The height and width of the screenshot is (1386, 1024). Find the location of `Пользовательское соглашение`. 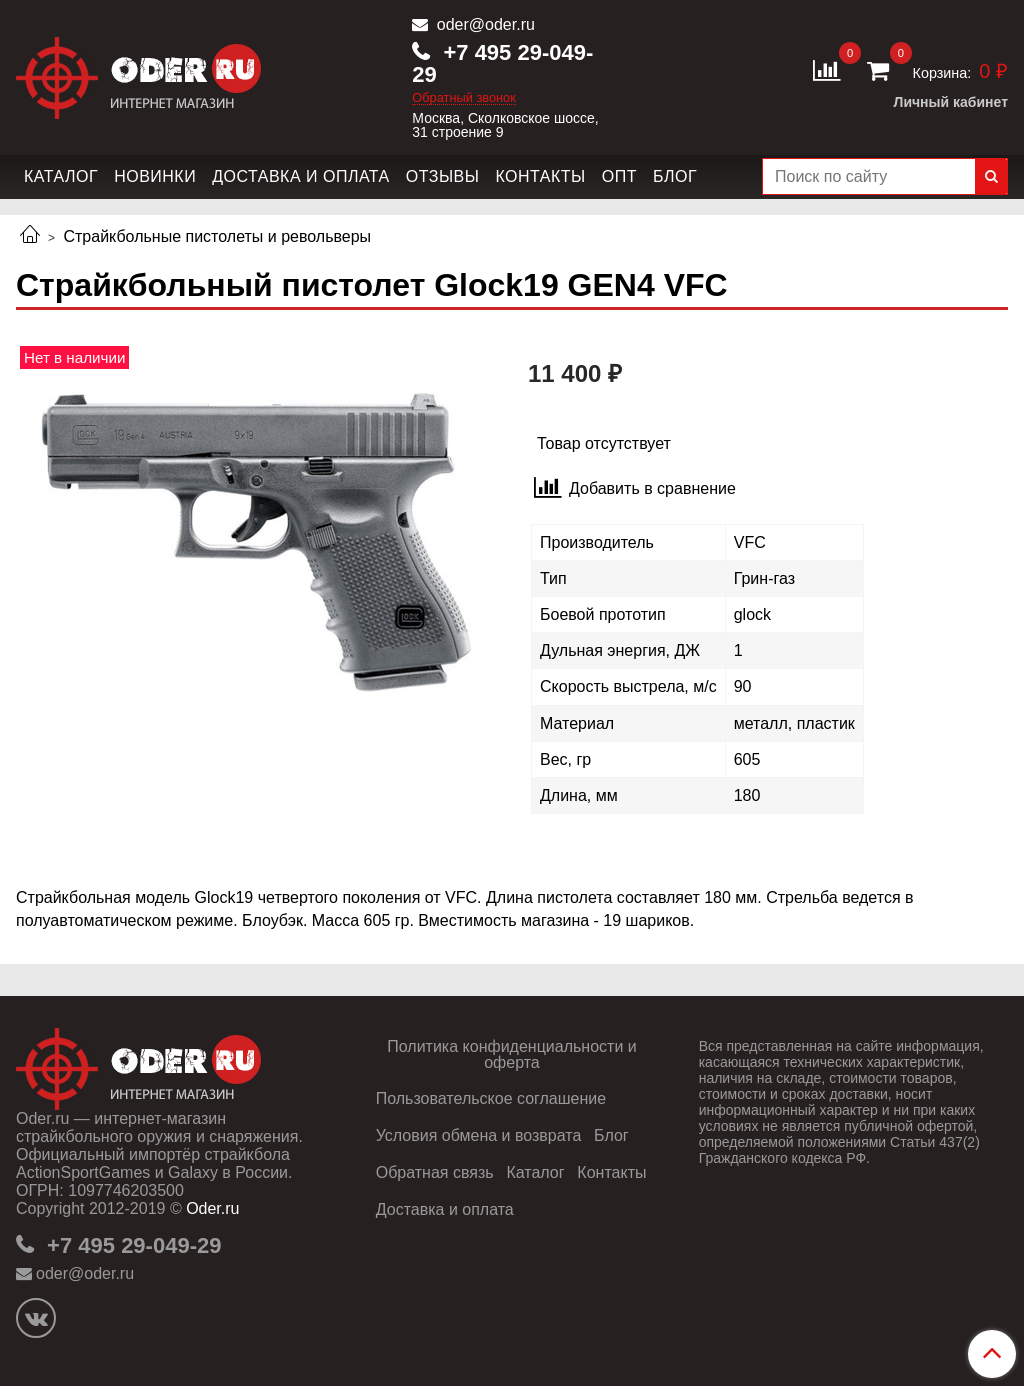

Пользовательское соглашение is located at coordinates (491, 1098).